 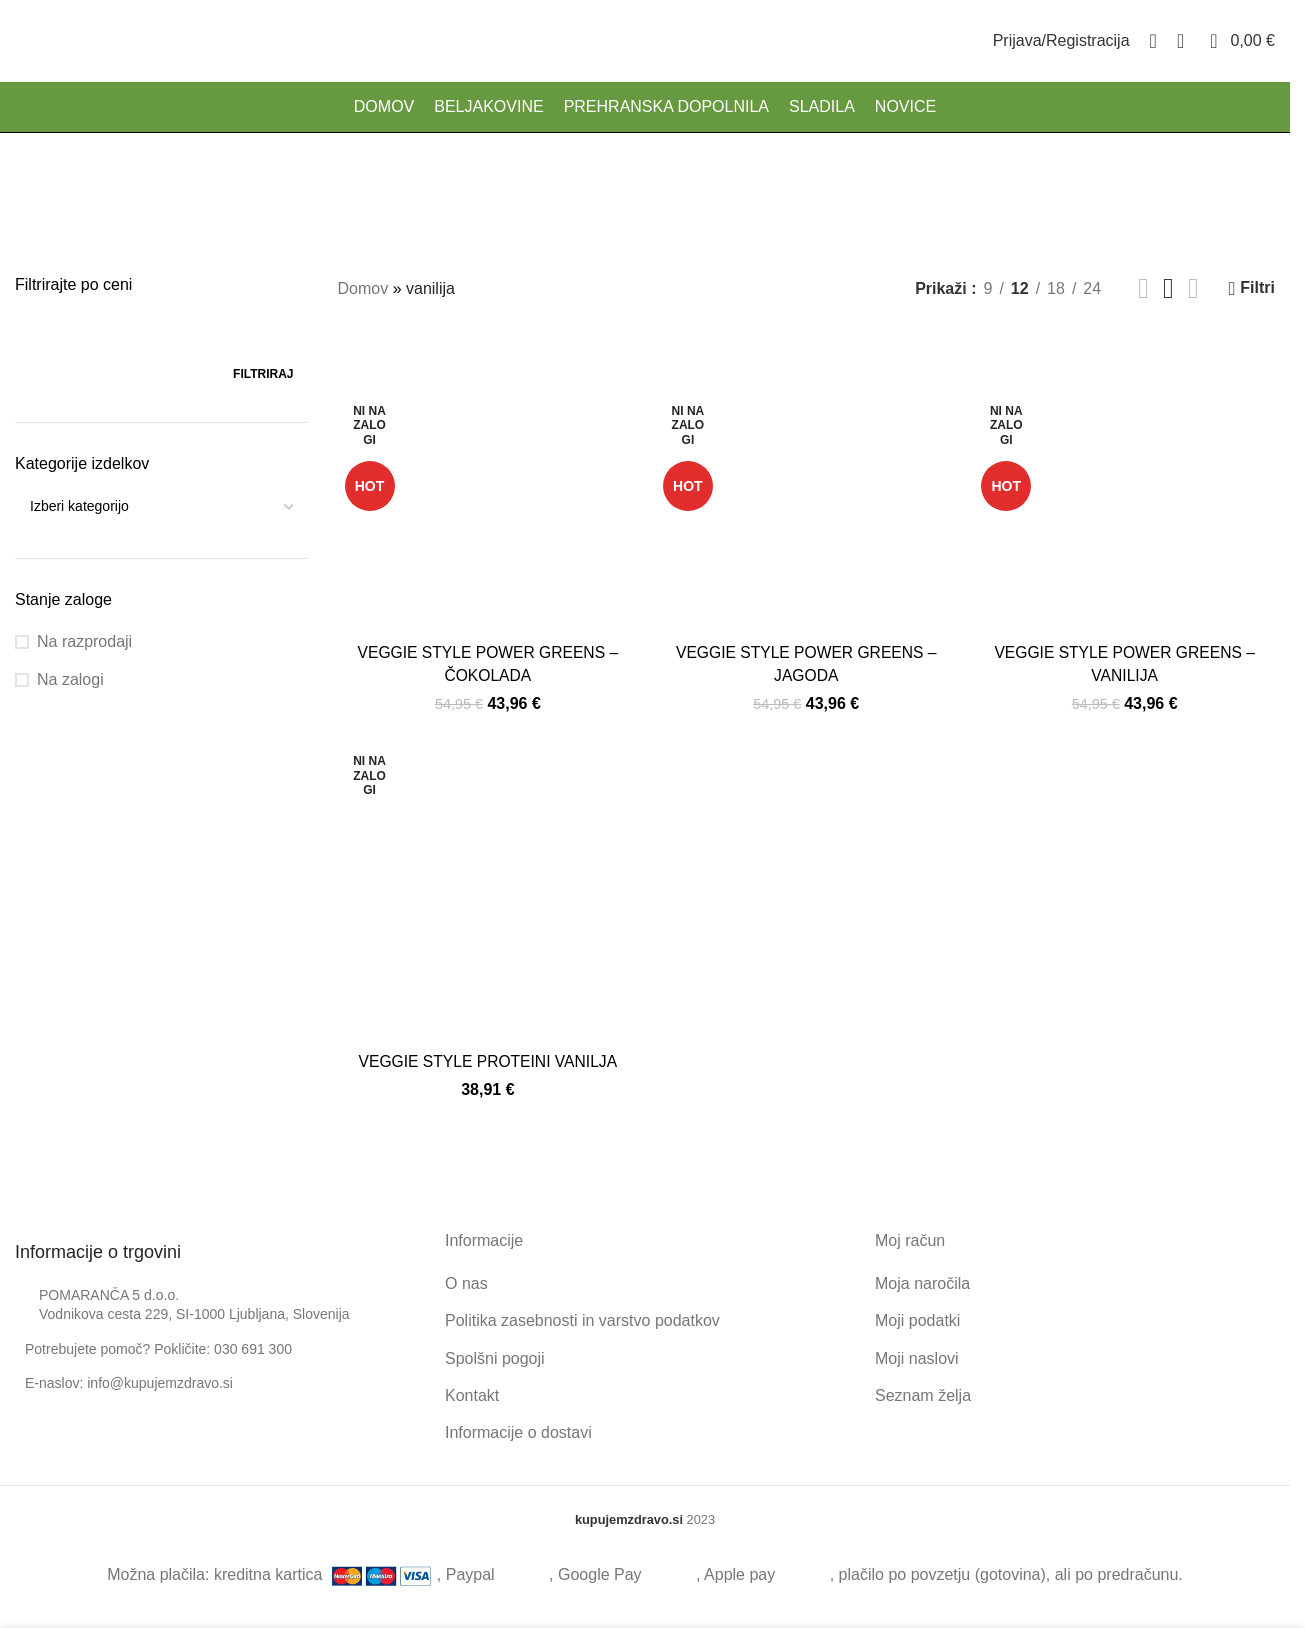 What do you see at coordinates (553, 188) in the screenshot?
I see `[Go back]` at bounding box center [553, 188].